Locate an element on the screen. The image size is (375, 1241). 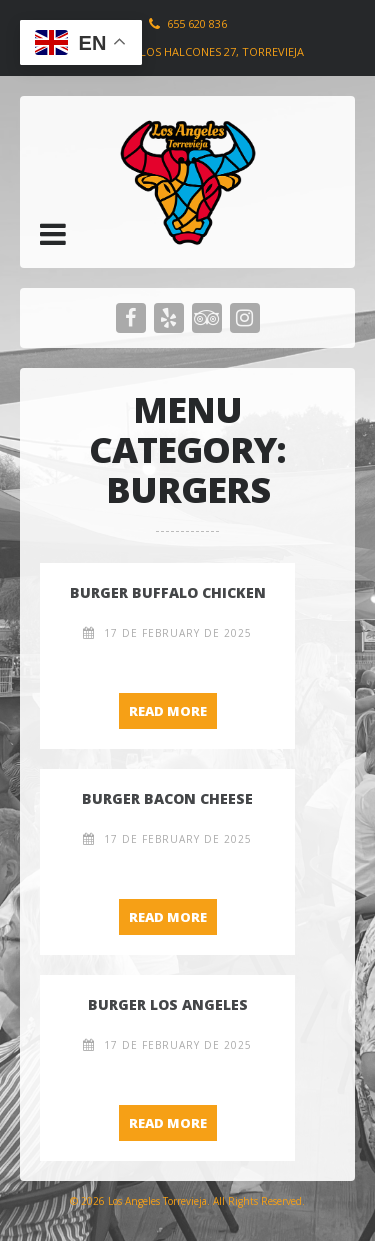
[button] is located at coordinates (53, 234).